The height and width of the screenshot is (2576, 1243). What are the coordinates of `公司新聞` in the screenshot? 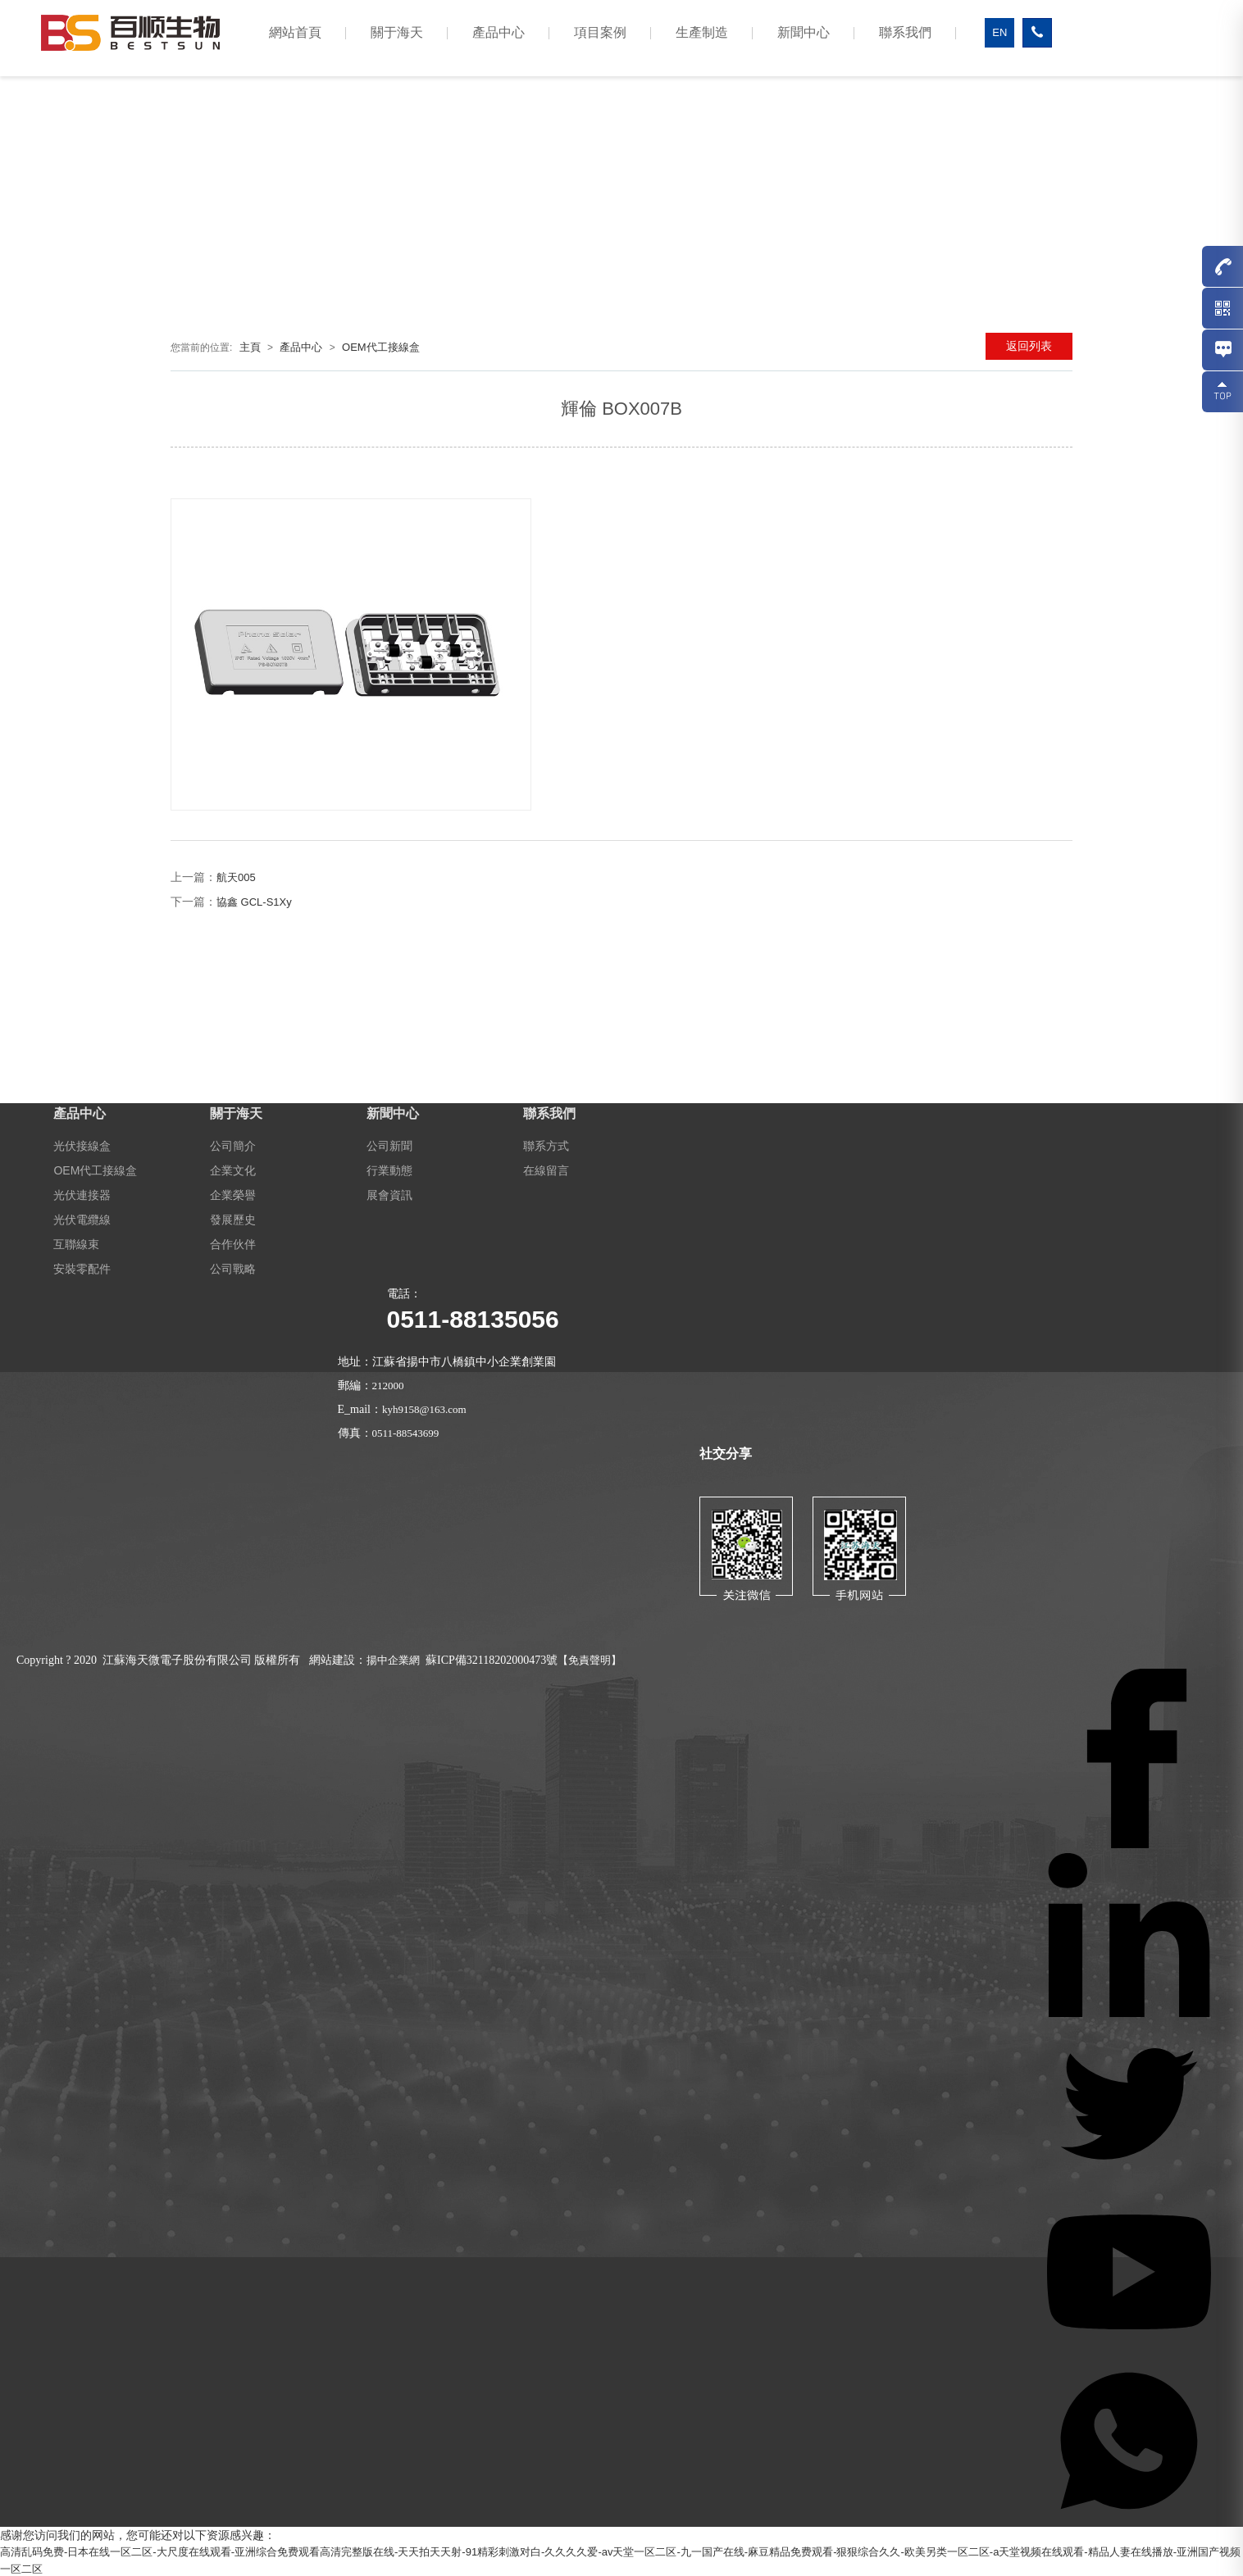 It's located at (389, 1145).